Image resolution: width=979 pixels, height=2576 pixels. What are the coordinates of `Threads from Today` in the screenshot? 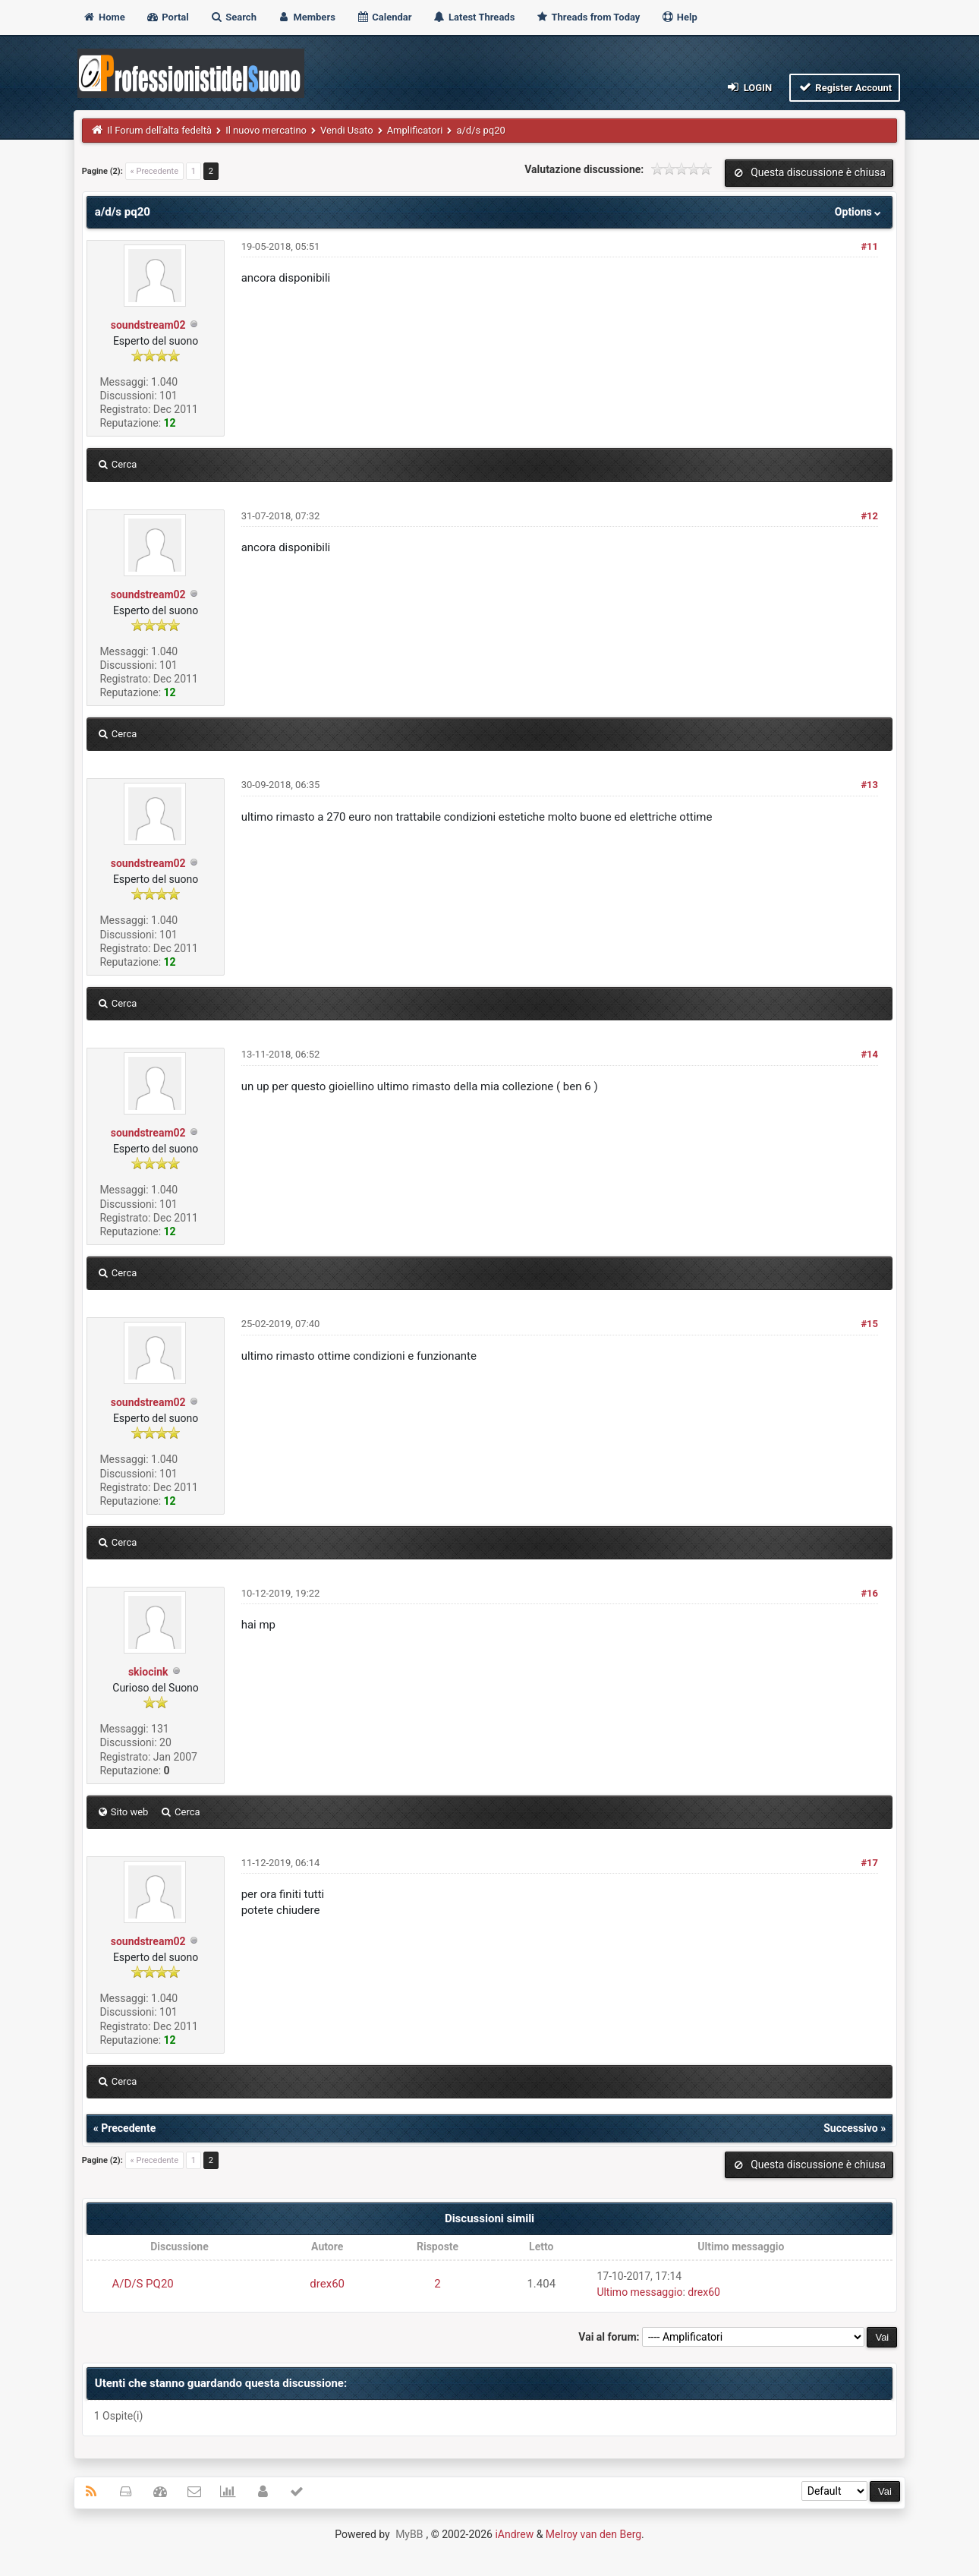 It's located at (588, 17).